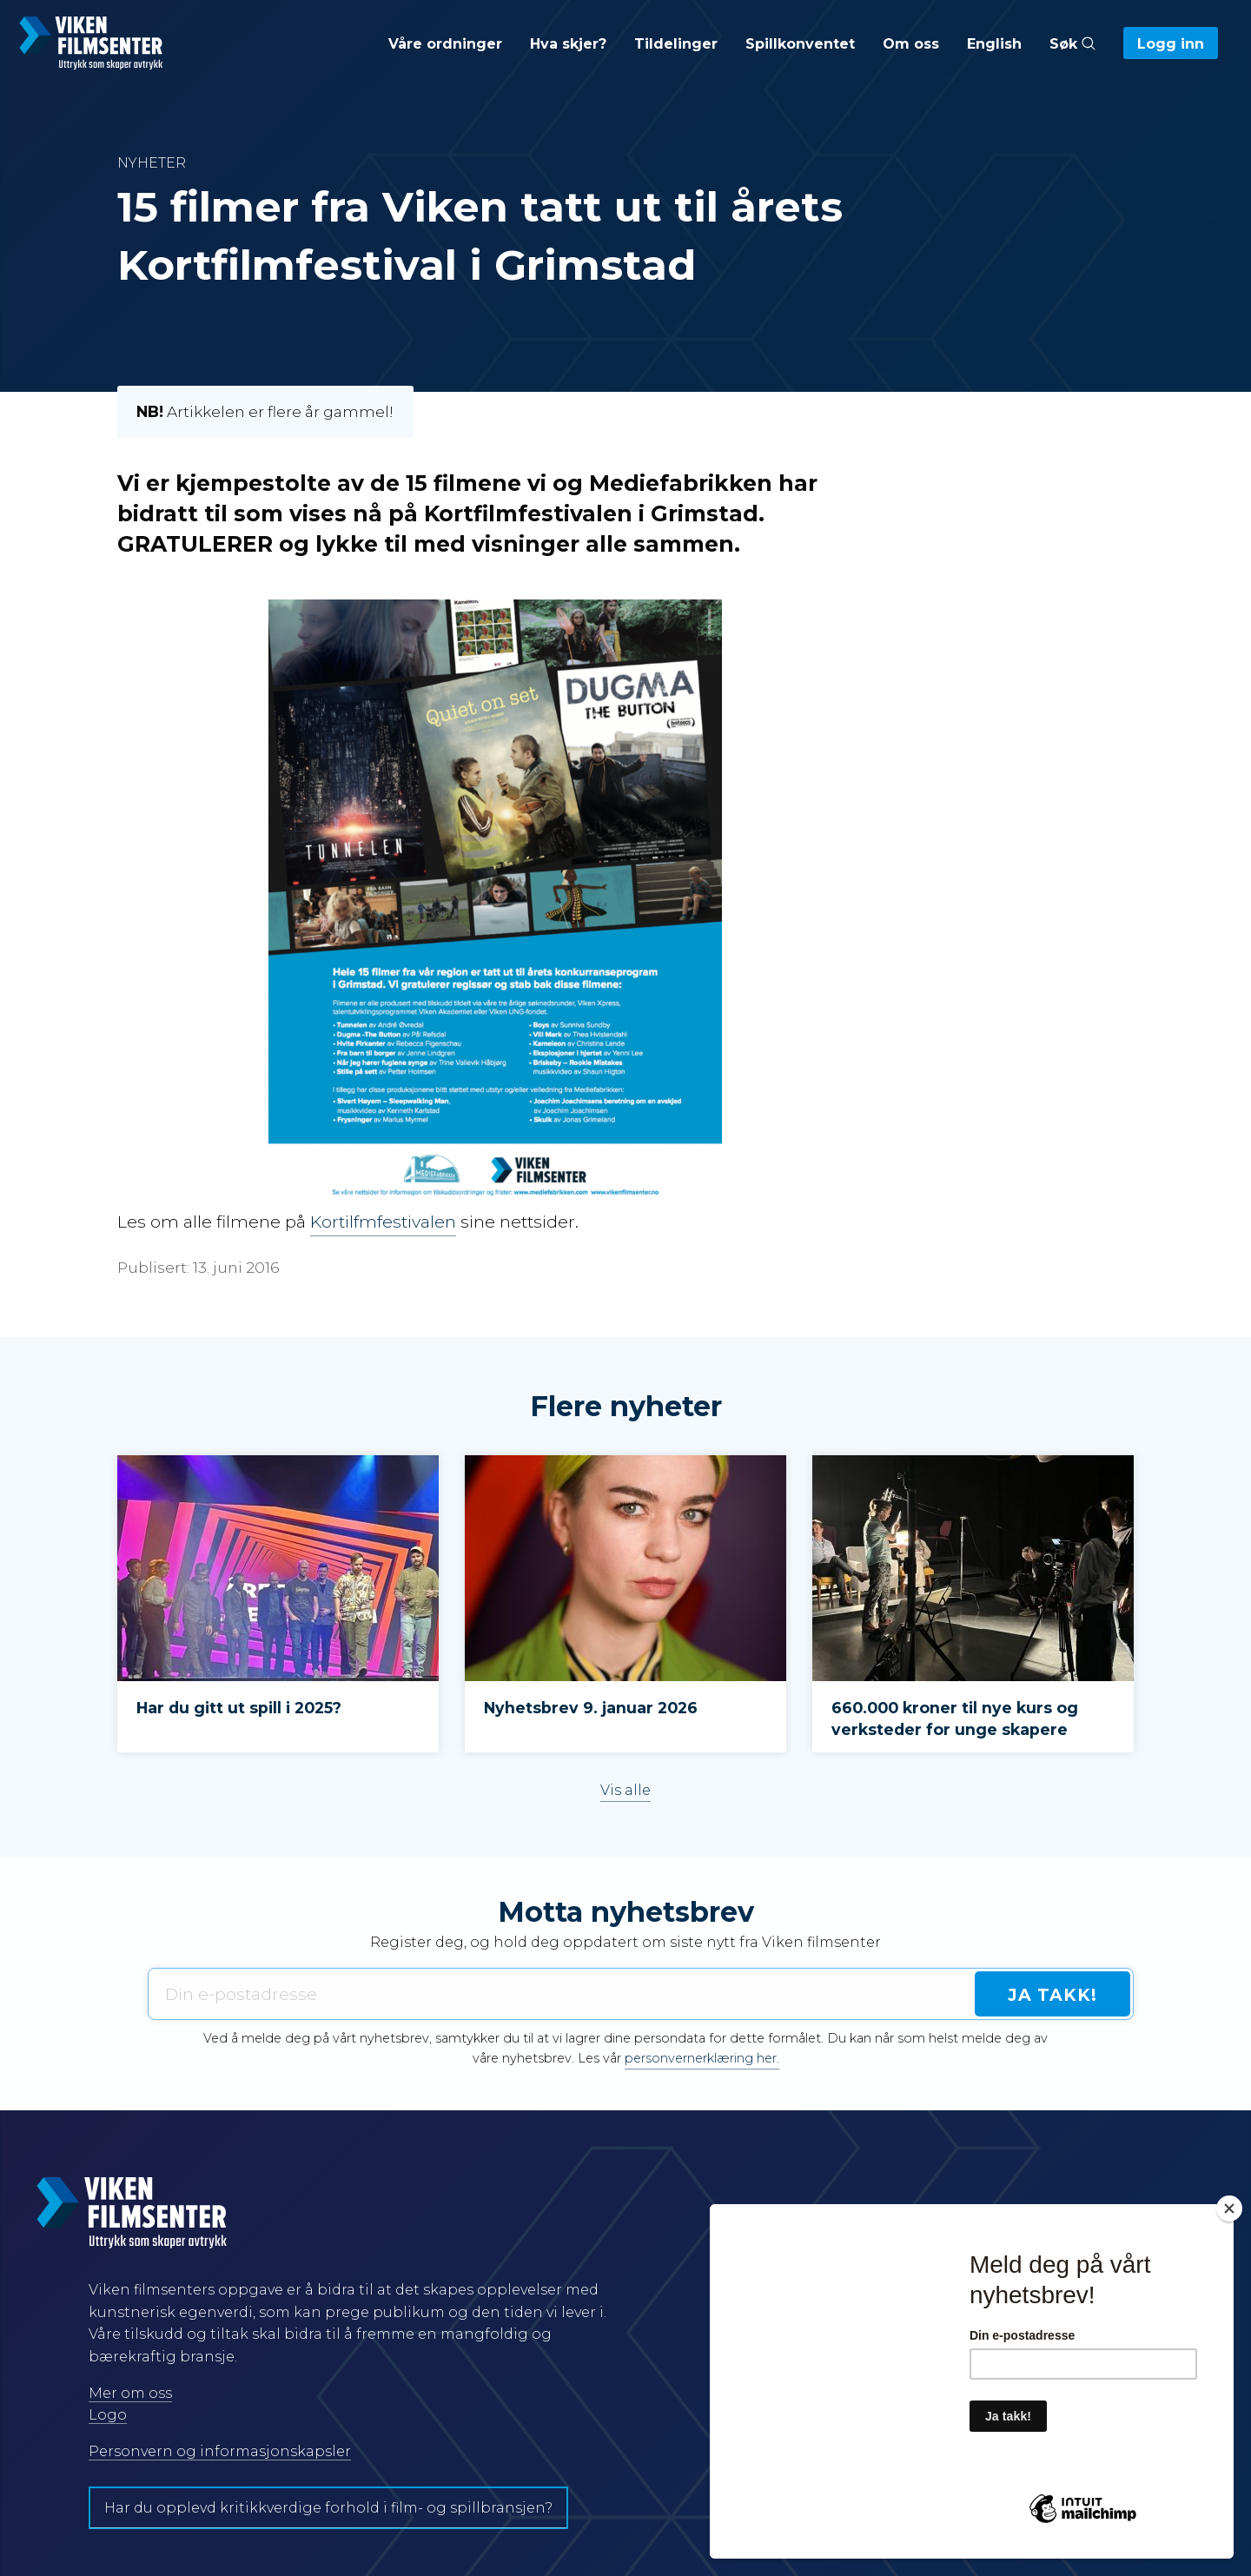 This screenshot has height=2576, width=1251. Describe the element at coordinates (108, 2415) in the screenshot. I see `Logo` at that location.